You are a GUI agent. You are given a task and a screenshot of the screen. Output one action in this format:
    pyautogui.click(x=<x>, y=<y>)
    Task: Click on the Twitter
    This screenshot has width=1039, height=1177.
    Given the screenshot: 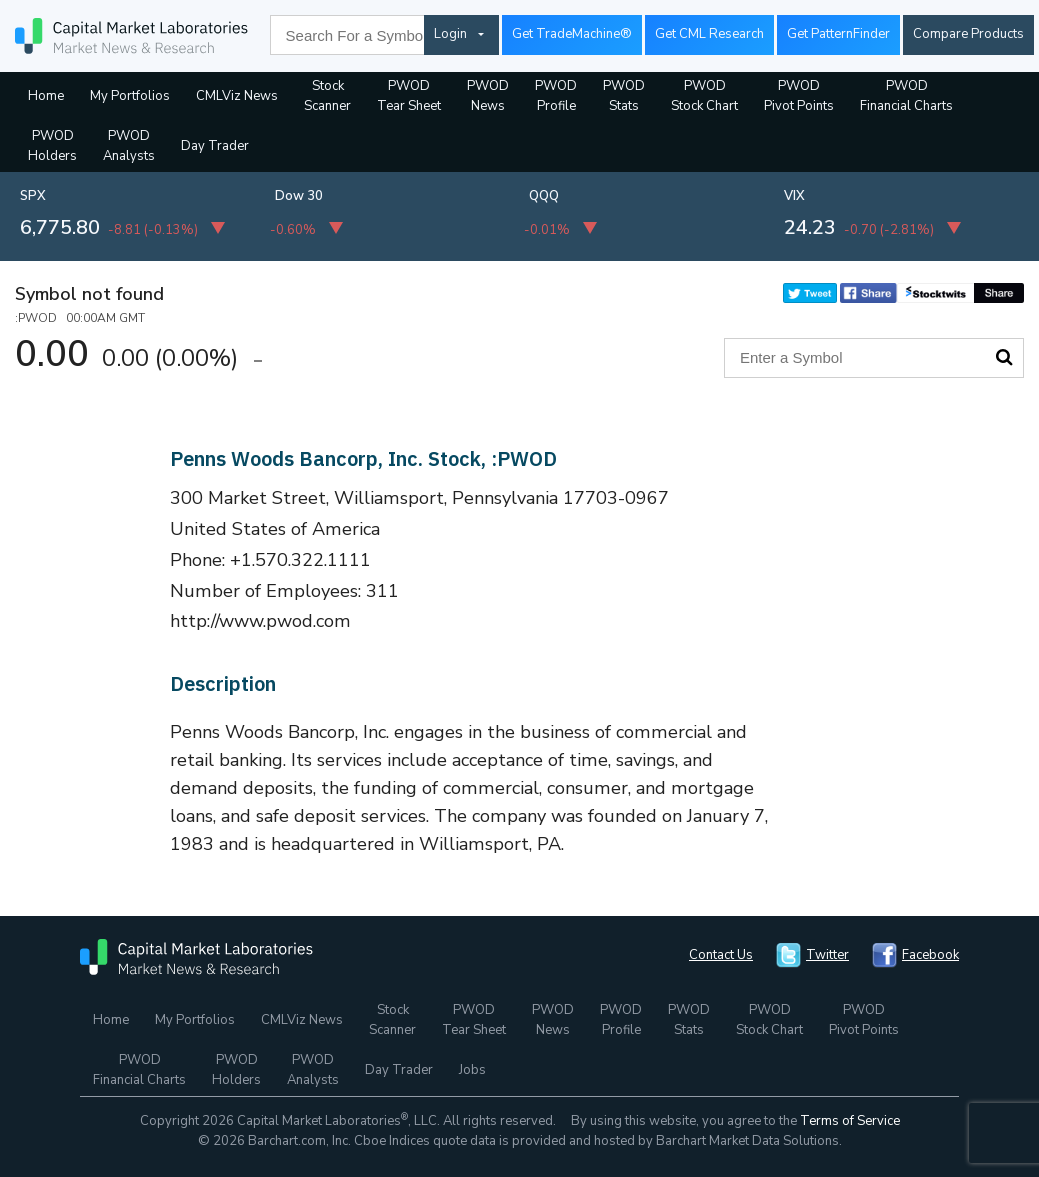 What is the action you would take?
    pyautogui.click(x=827, y=955)
    